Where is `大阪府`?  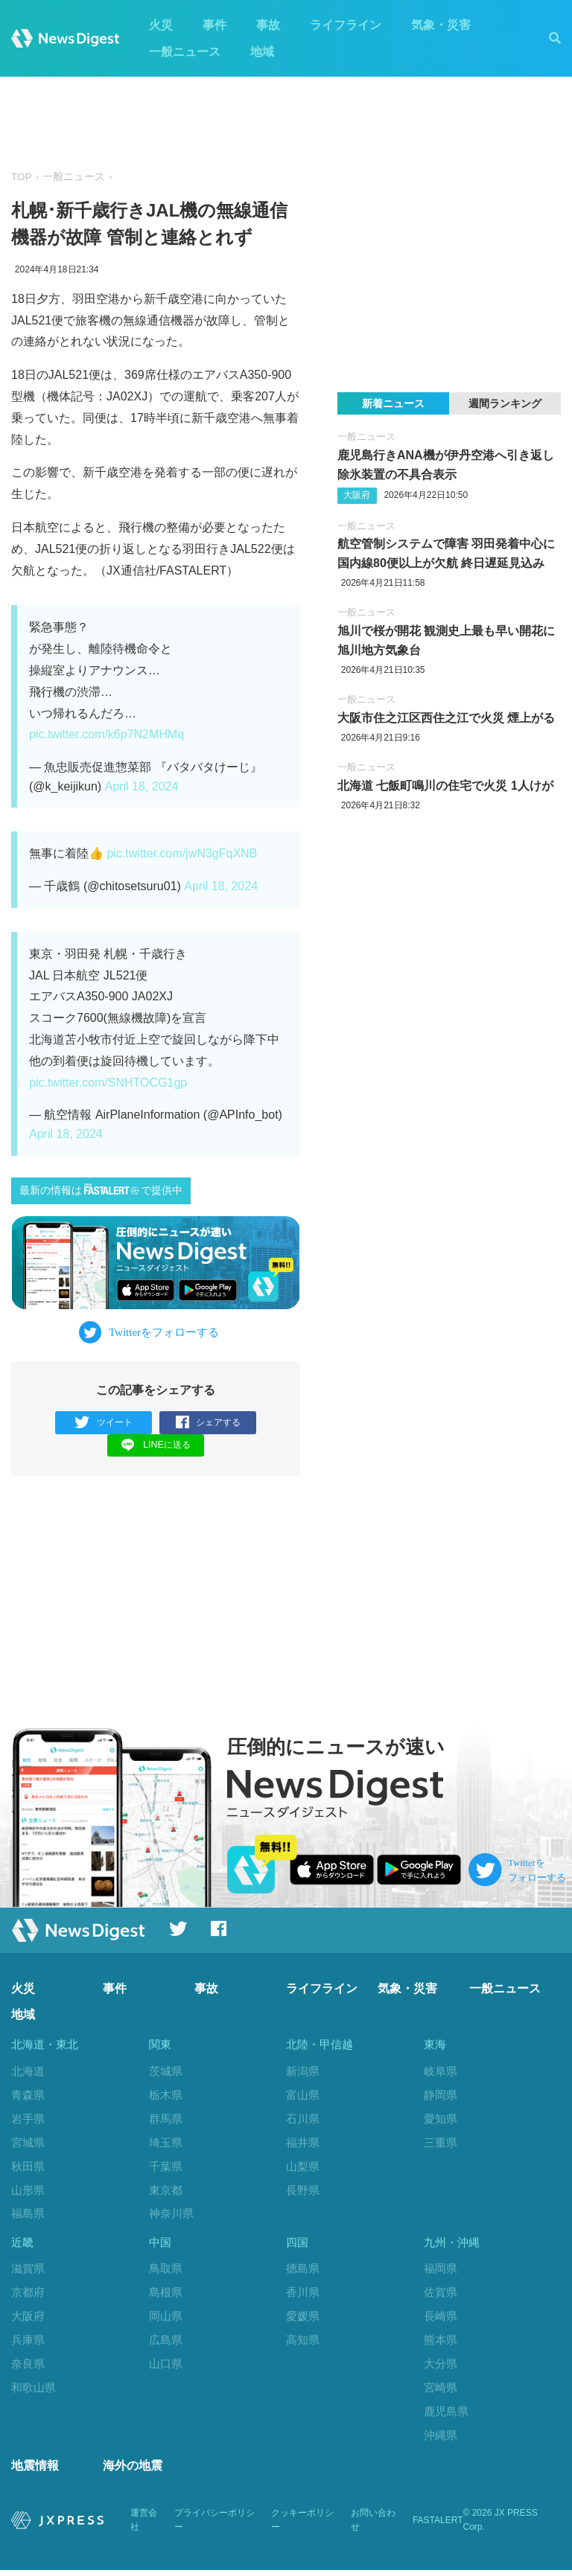 大阪府 is located at coordinates (356, 495).